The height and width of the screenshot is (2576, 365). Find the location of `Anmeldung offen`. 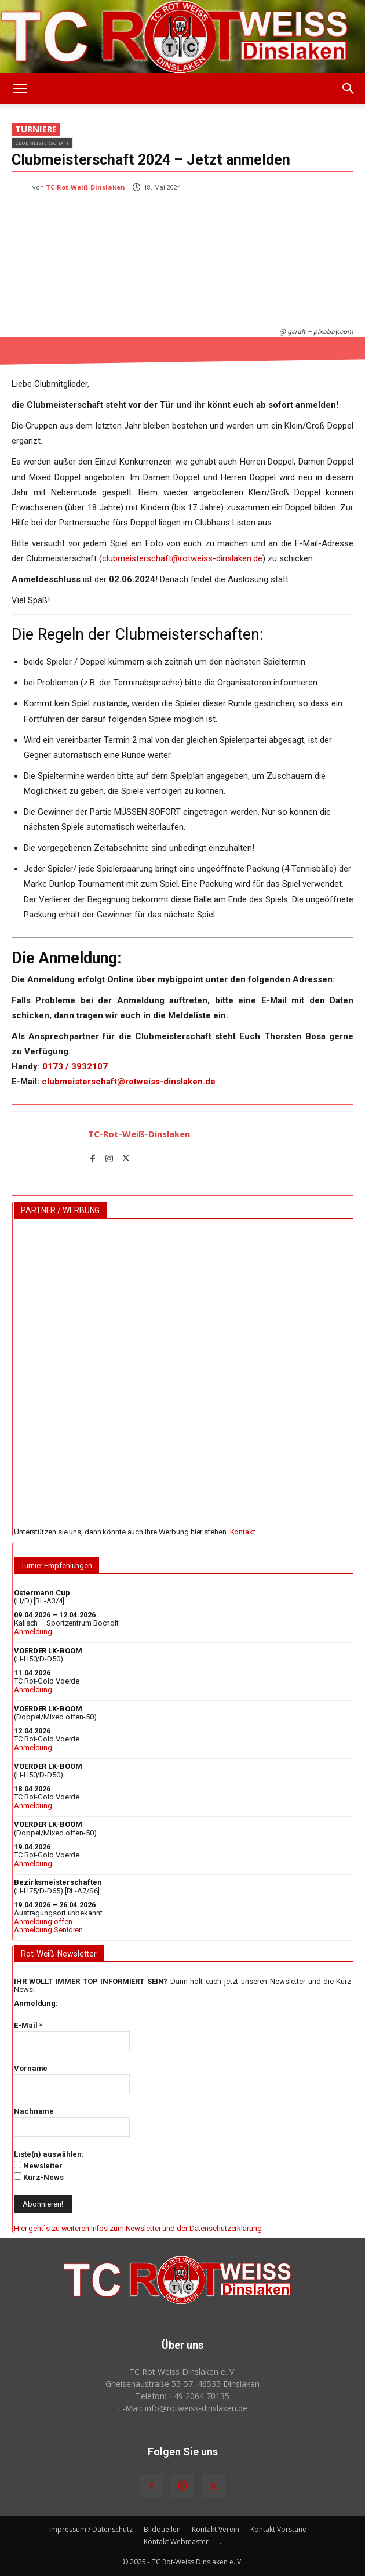

Anmeldung offen is located at coordinates (43, 1921).